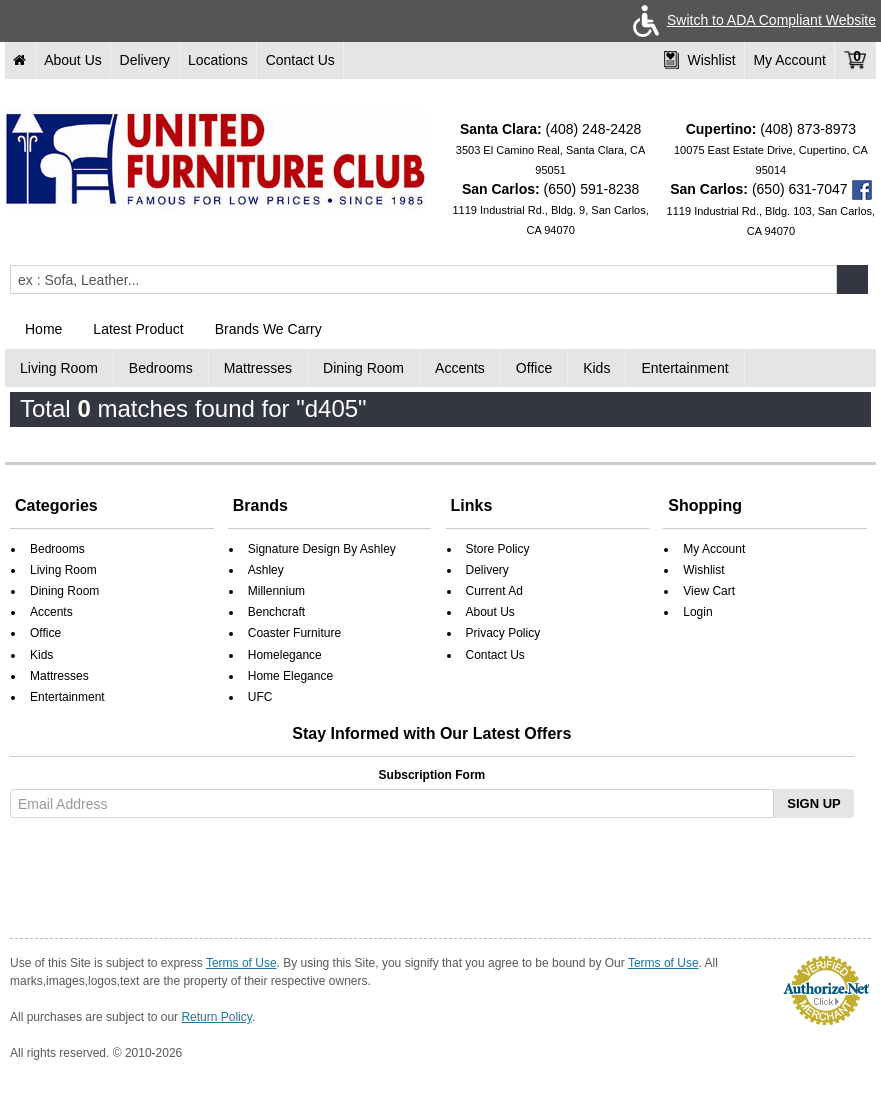  I want to click on Privacy Policy, so click(503, 633).